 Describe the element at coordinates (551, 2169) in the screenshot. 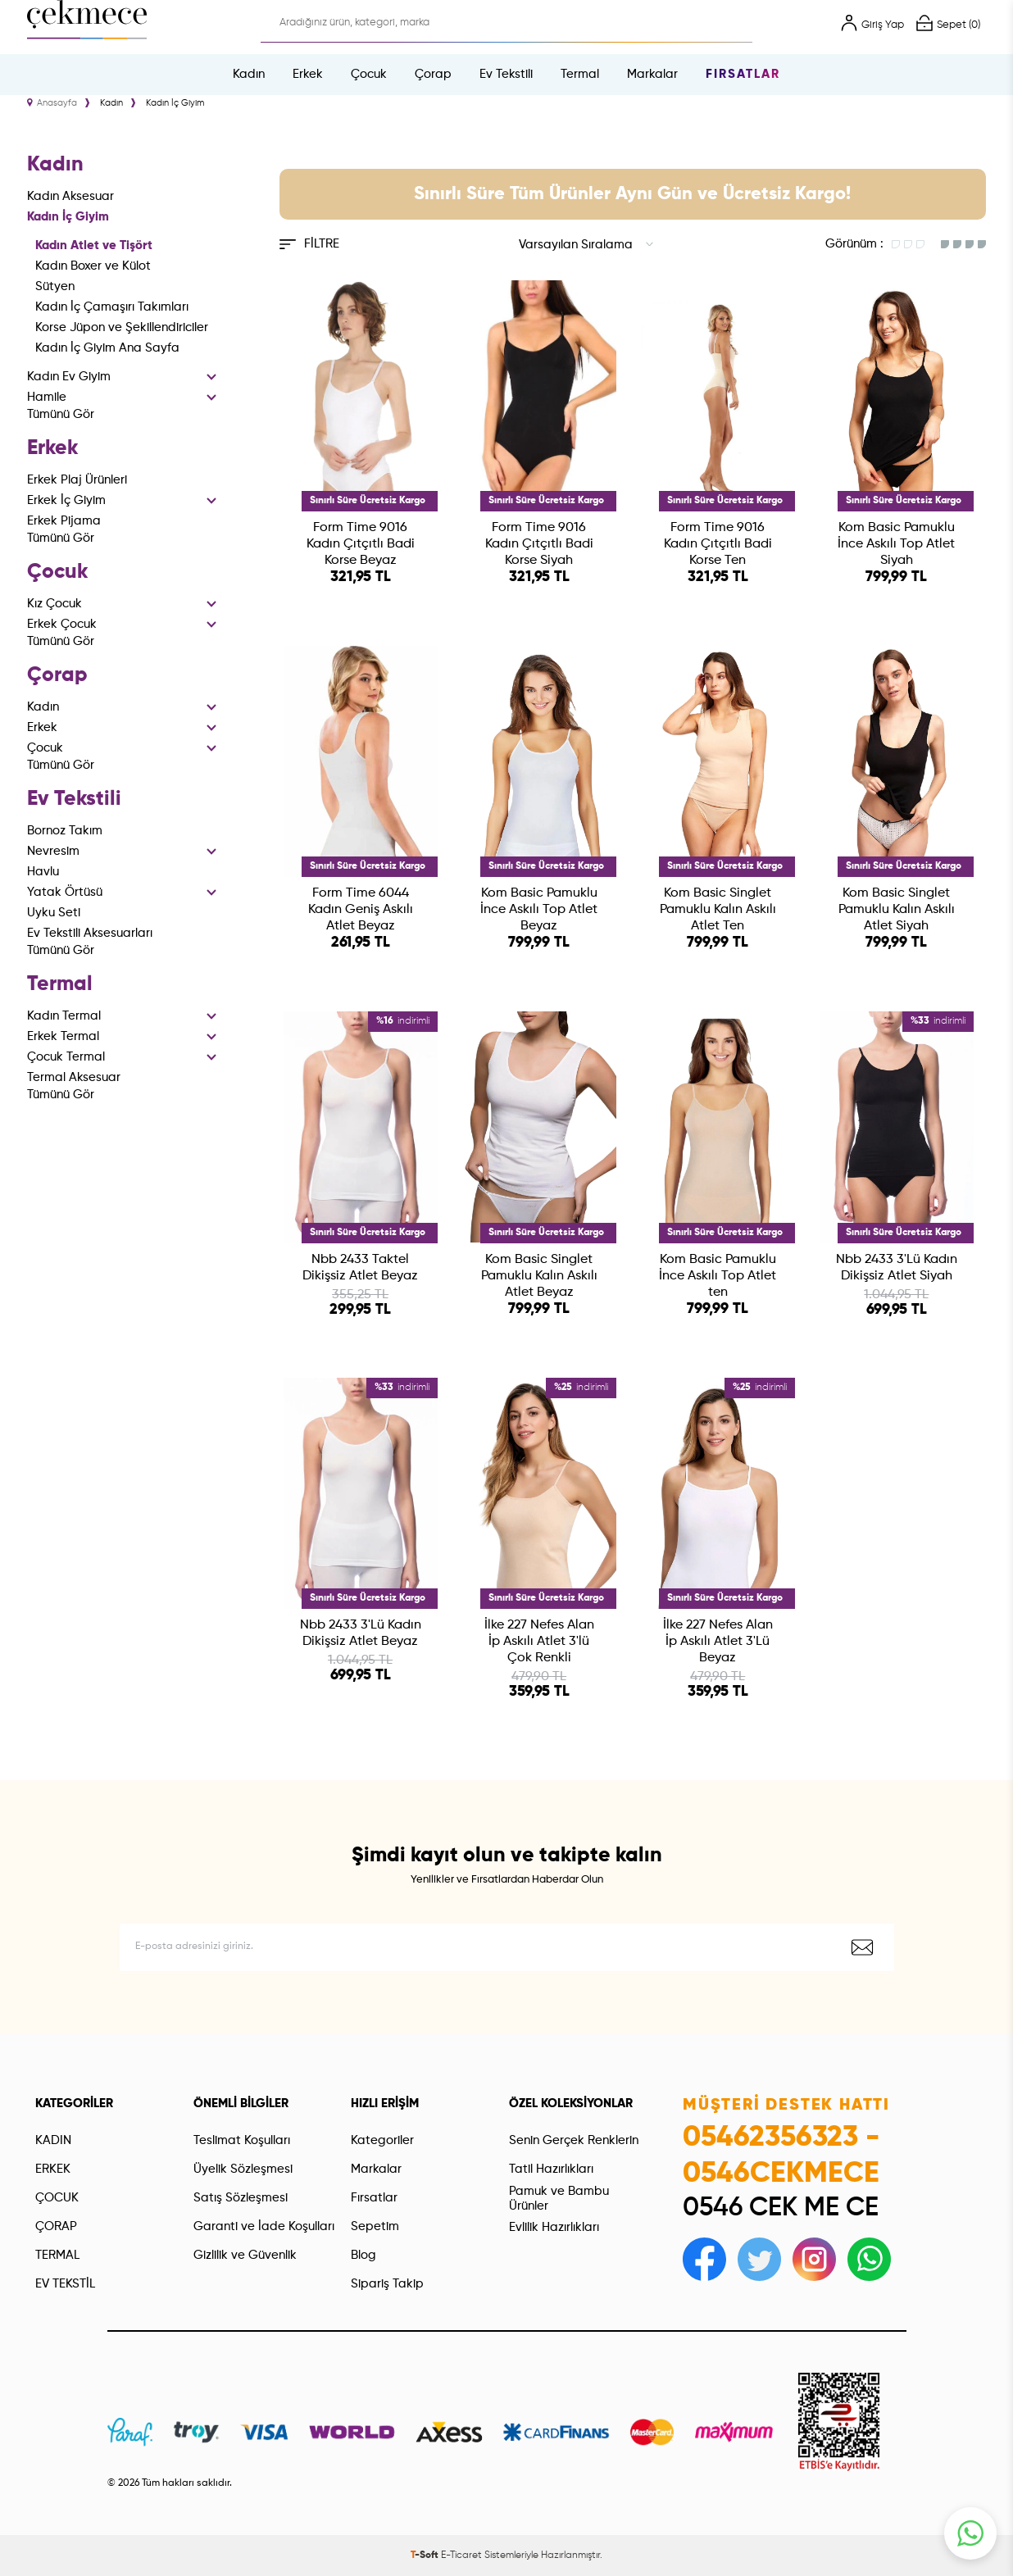

I see `Tatil Hazırlıkları` at that location.